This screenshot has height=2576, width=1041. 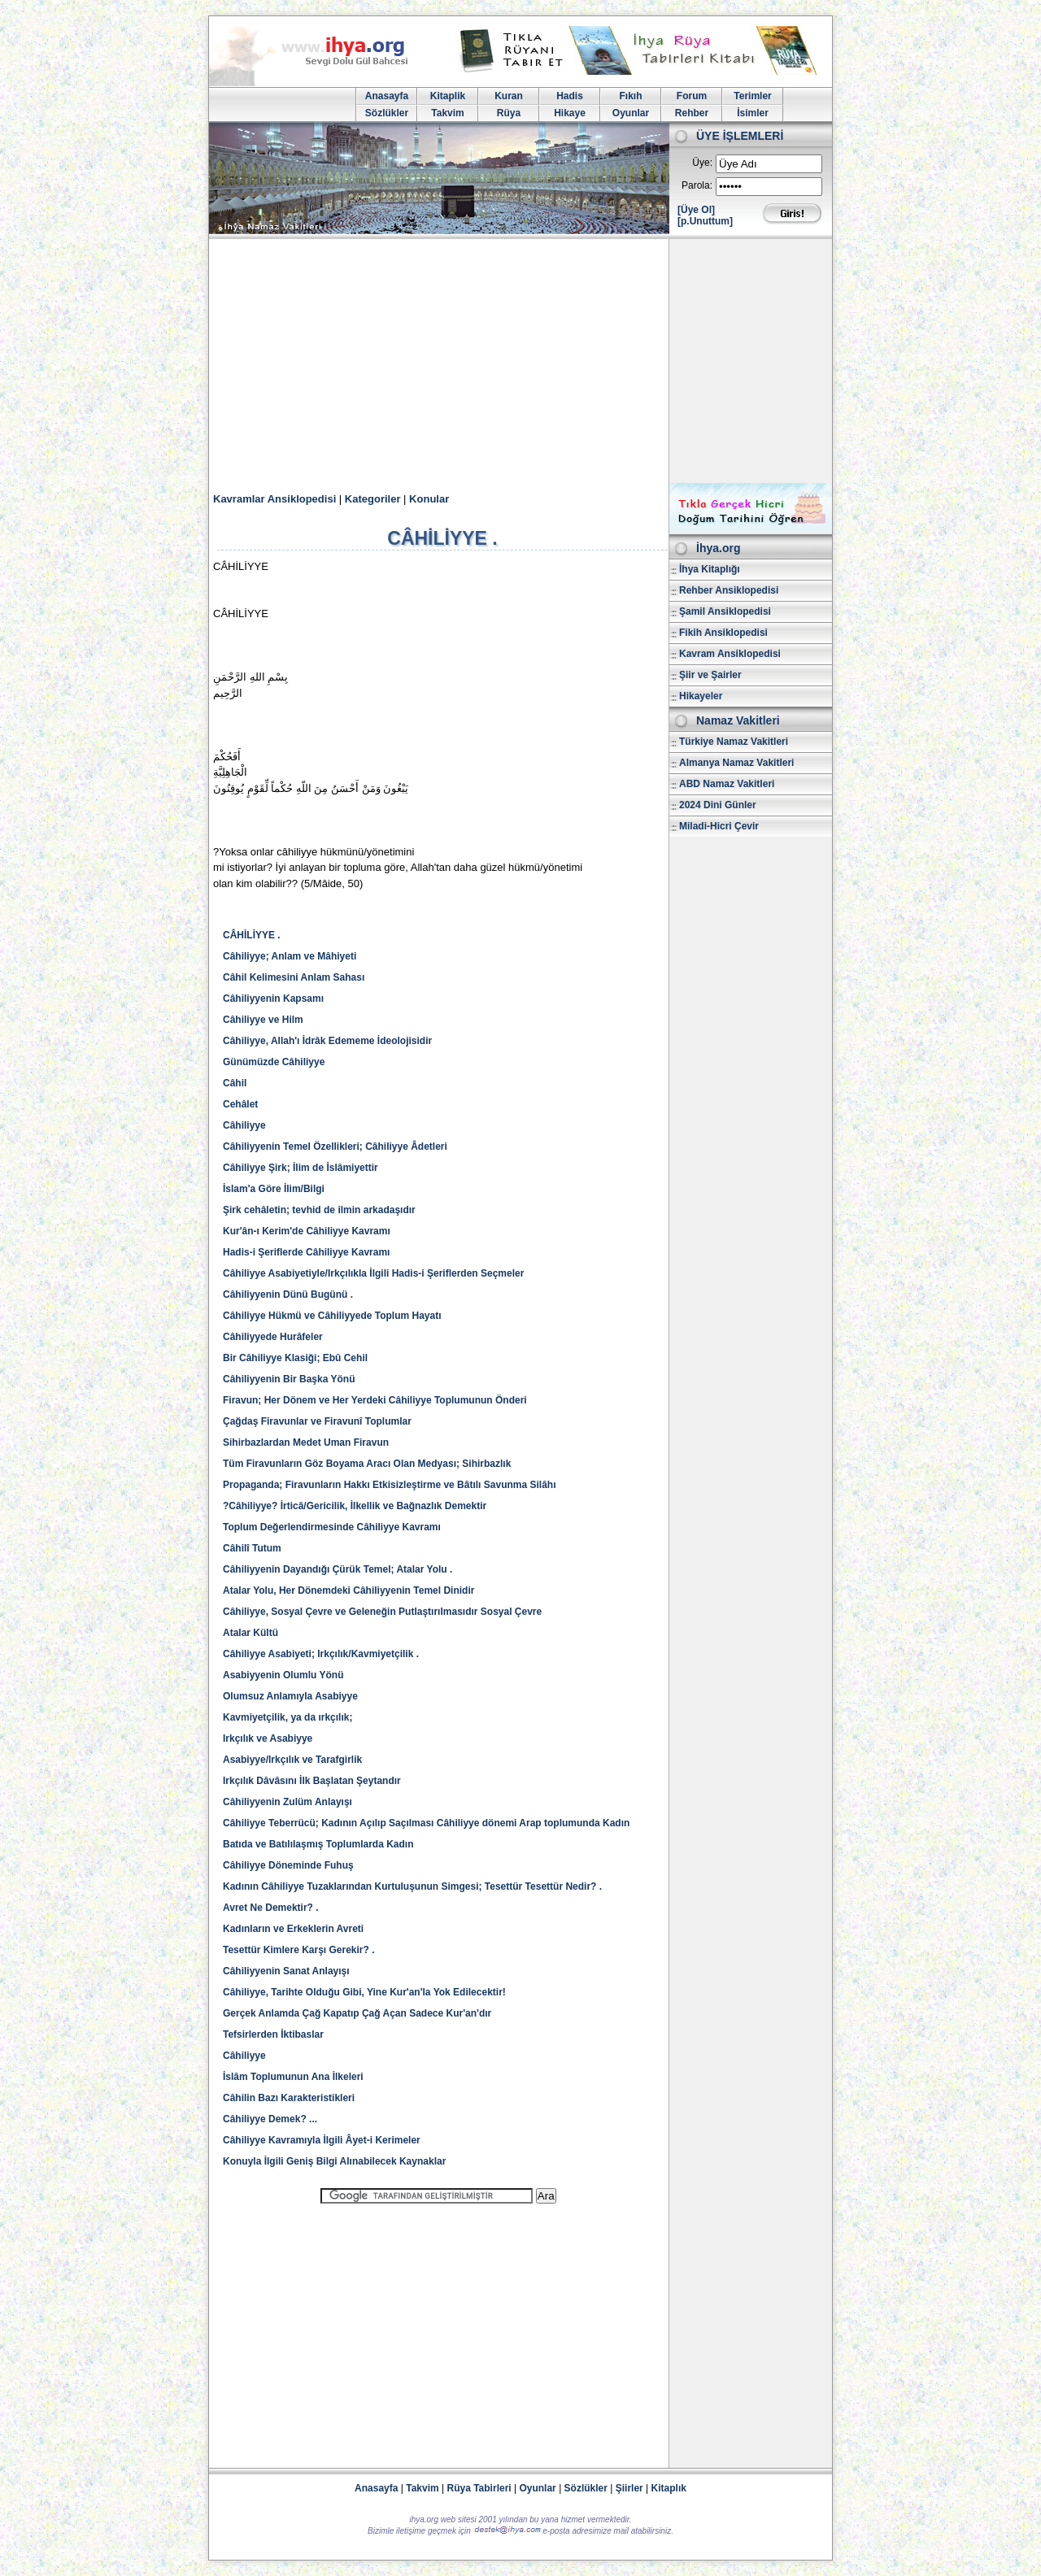 What do you see at coordinates (700, 696) in the screenshot?
I see `Hikayeler` at bounding box center [700, 696].